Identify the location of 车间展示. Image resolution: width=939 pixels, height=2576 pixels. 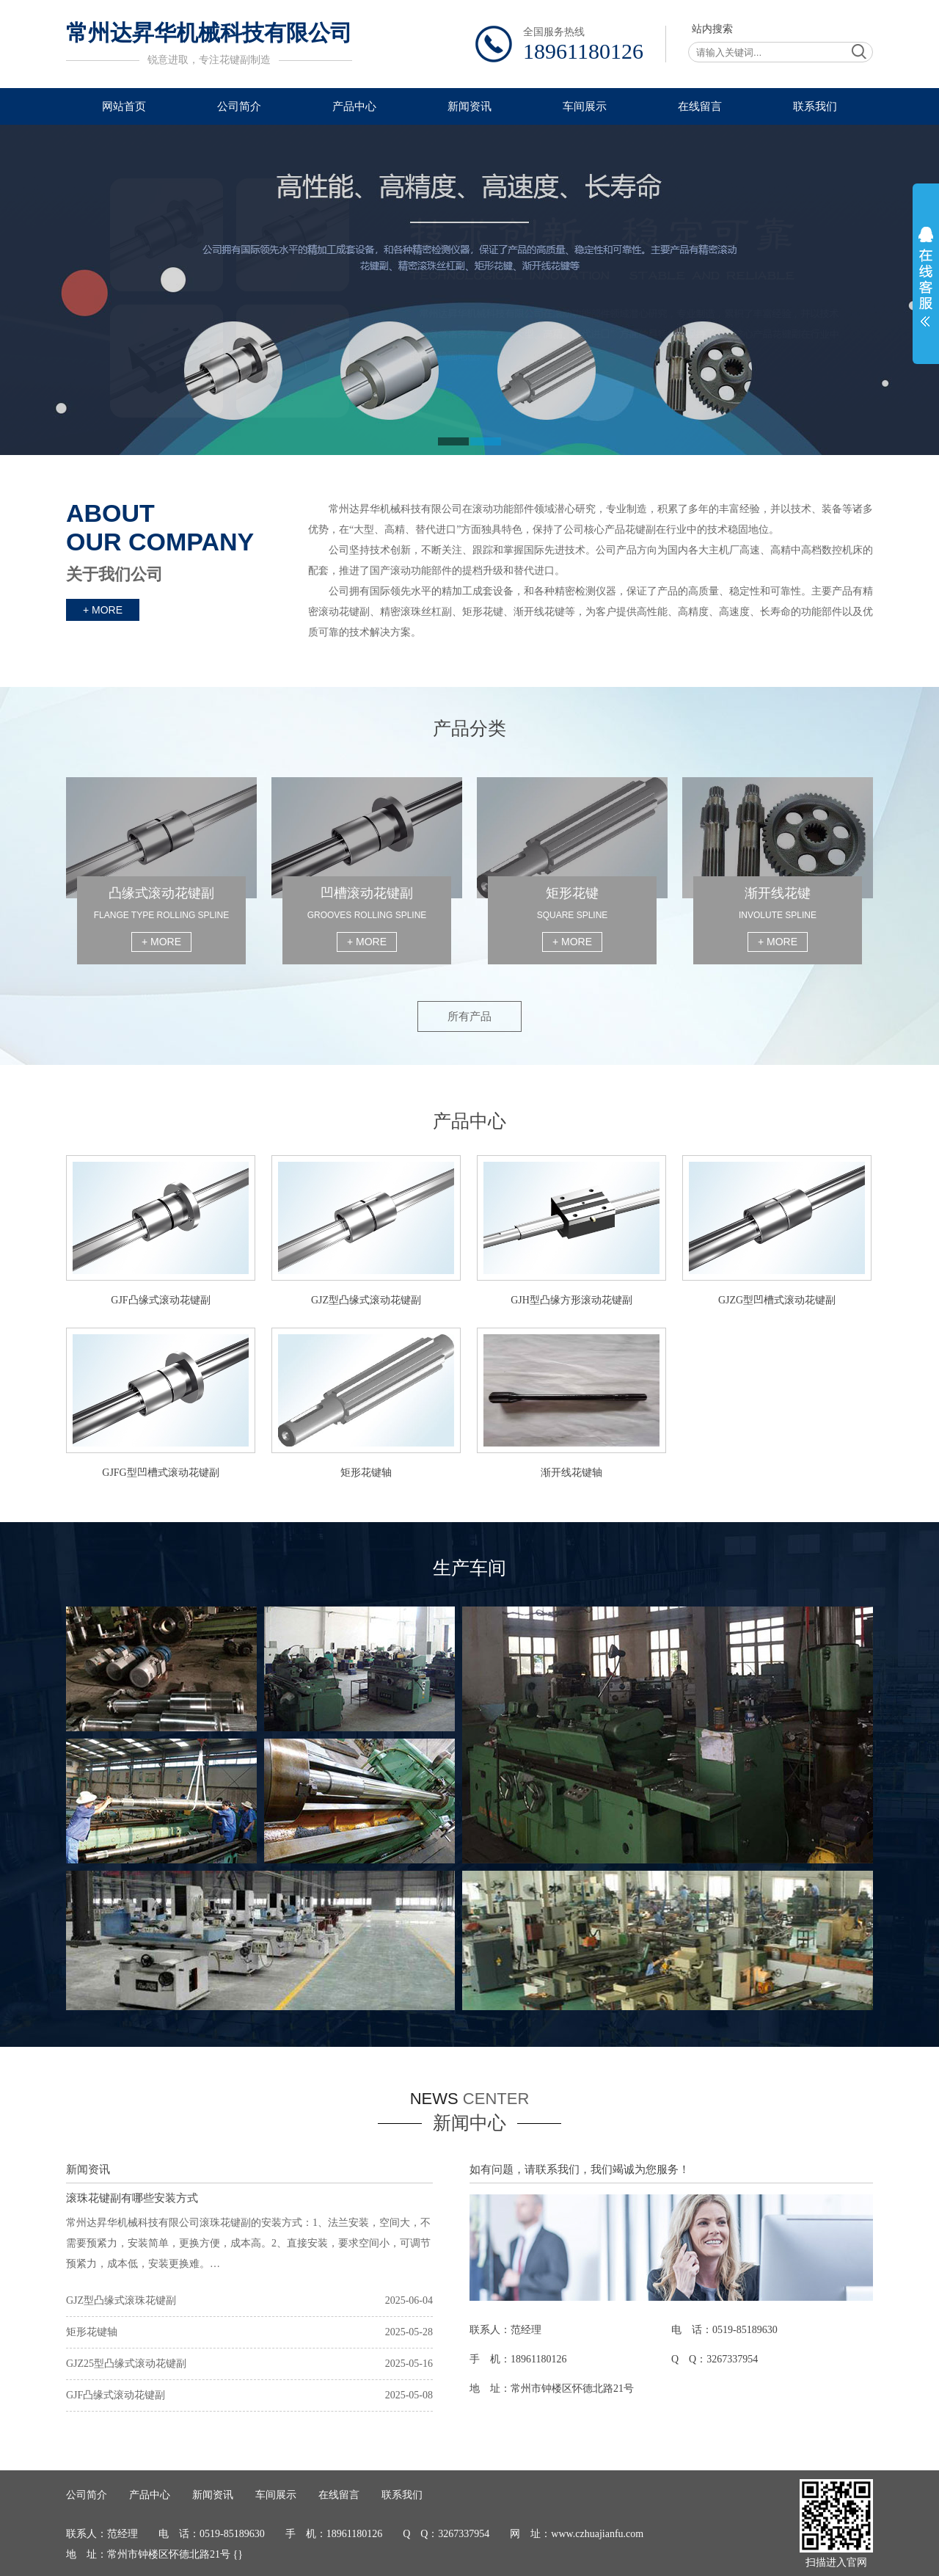
(585, 106).